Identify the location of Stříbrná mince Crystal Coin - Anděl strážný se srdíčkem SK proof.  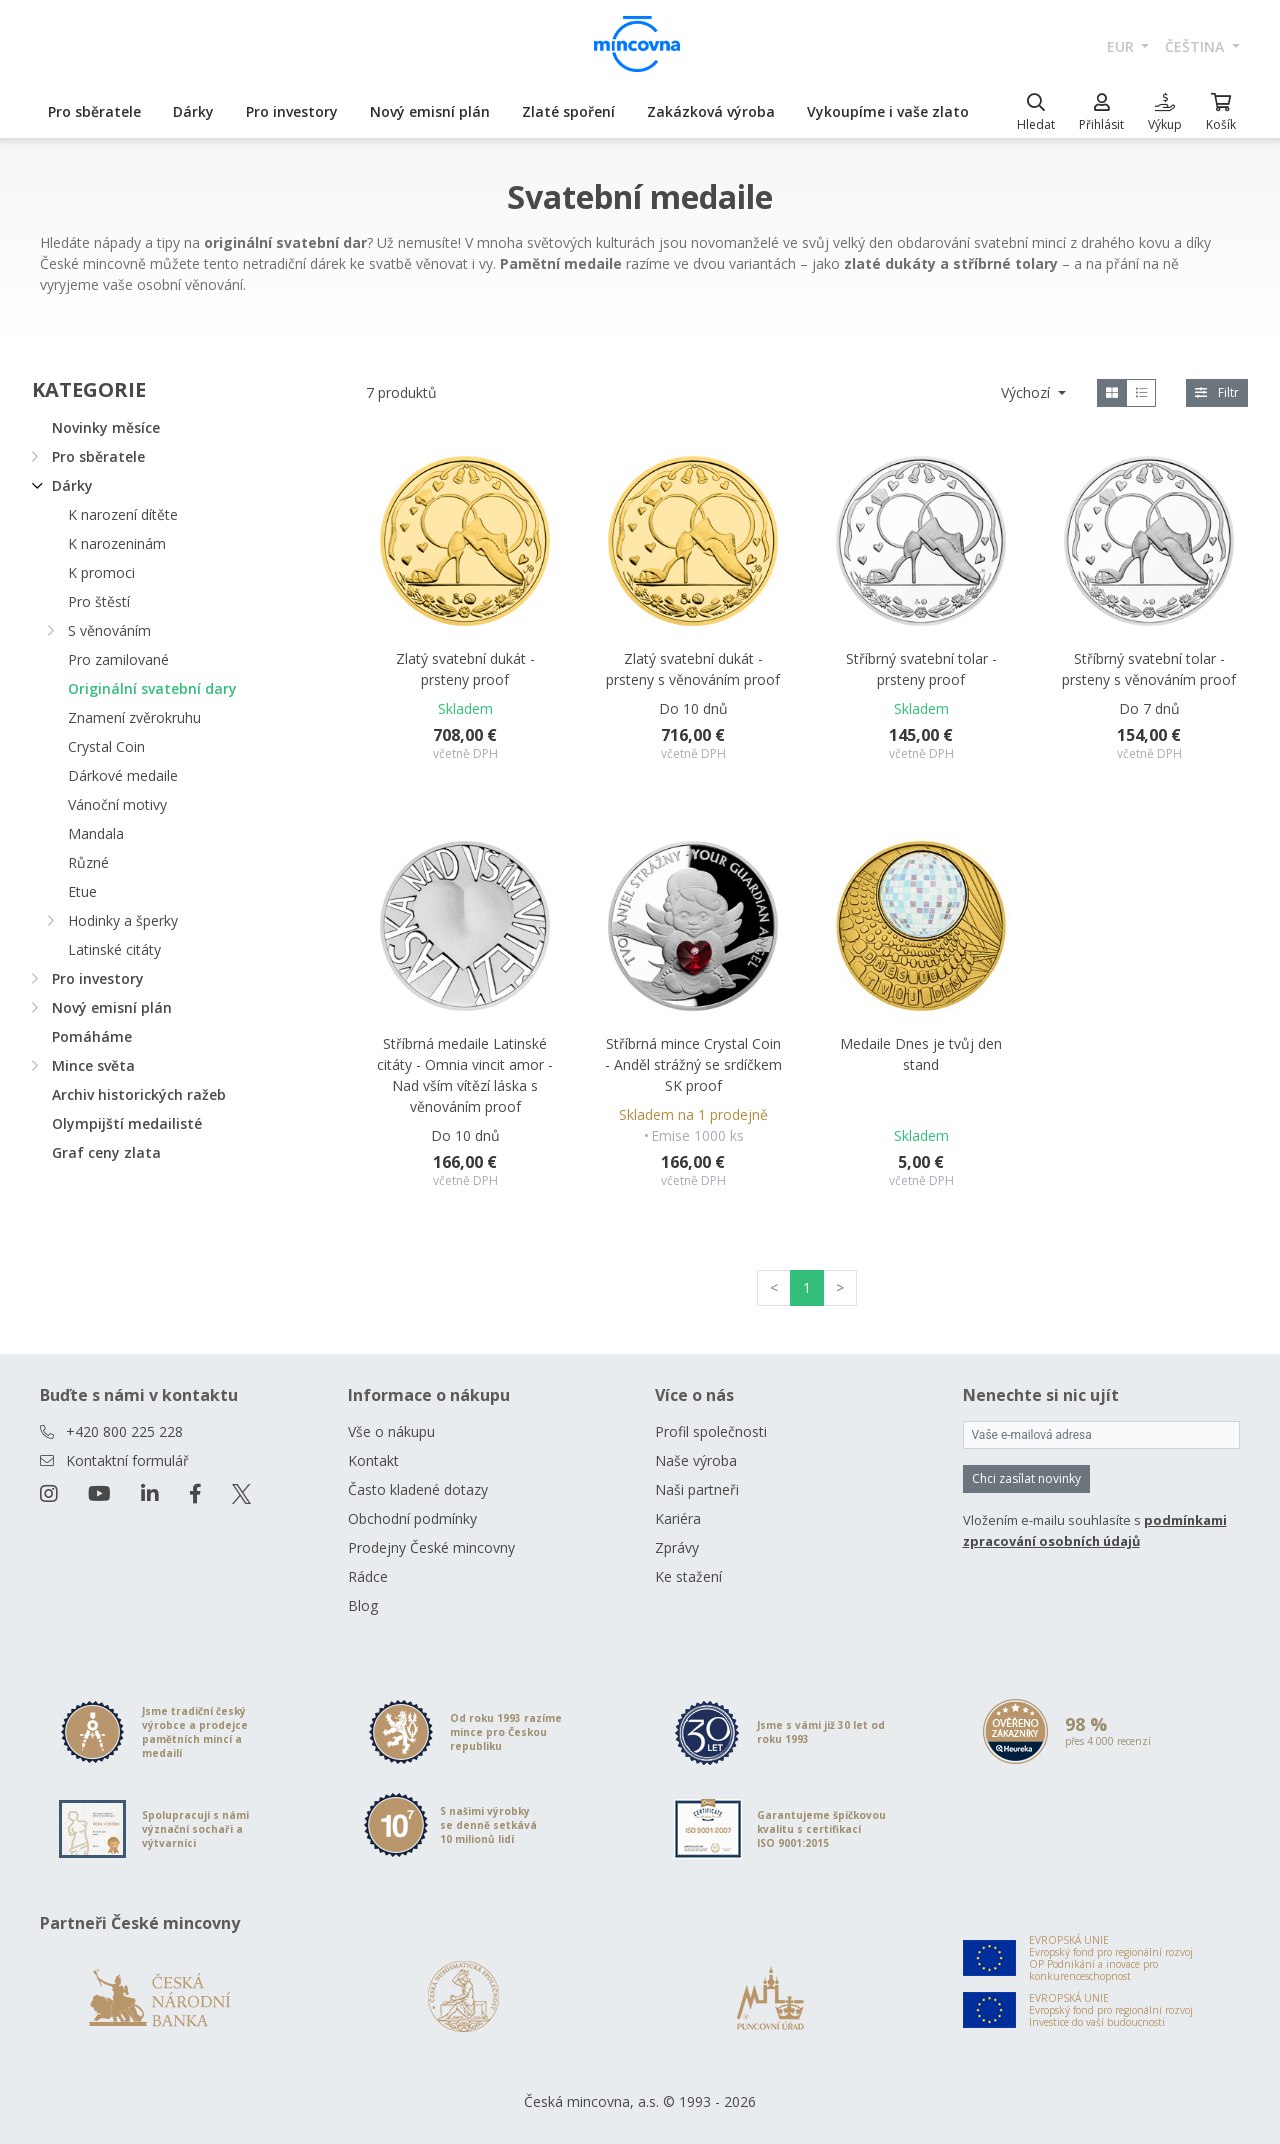
(693, 1064).